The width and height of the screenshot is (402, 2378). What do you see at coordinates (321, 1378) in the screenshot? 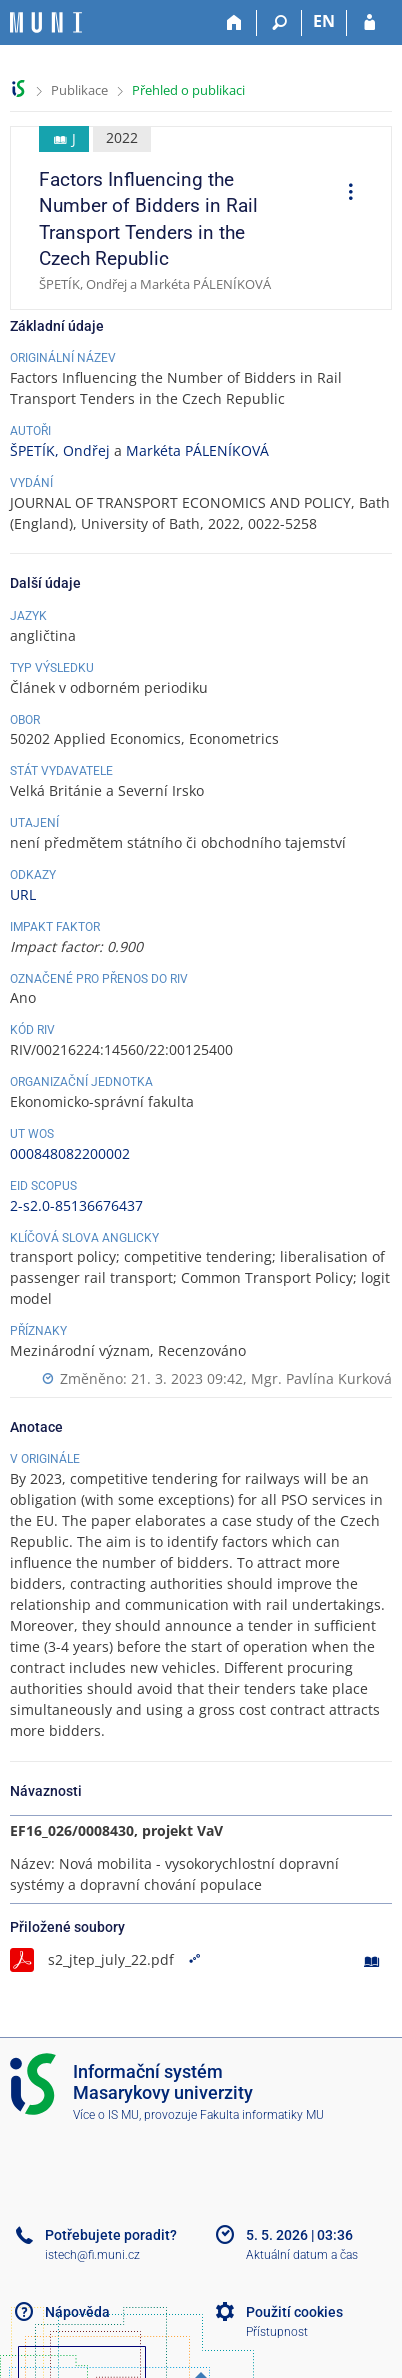
I see `Mgr. Pavlína Kurková` at bounding box center [321, 1378].